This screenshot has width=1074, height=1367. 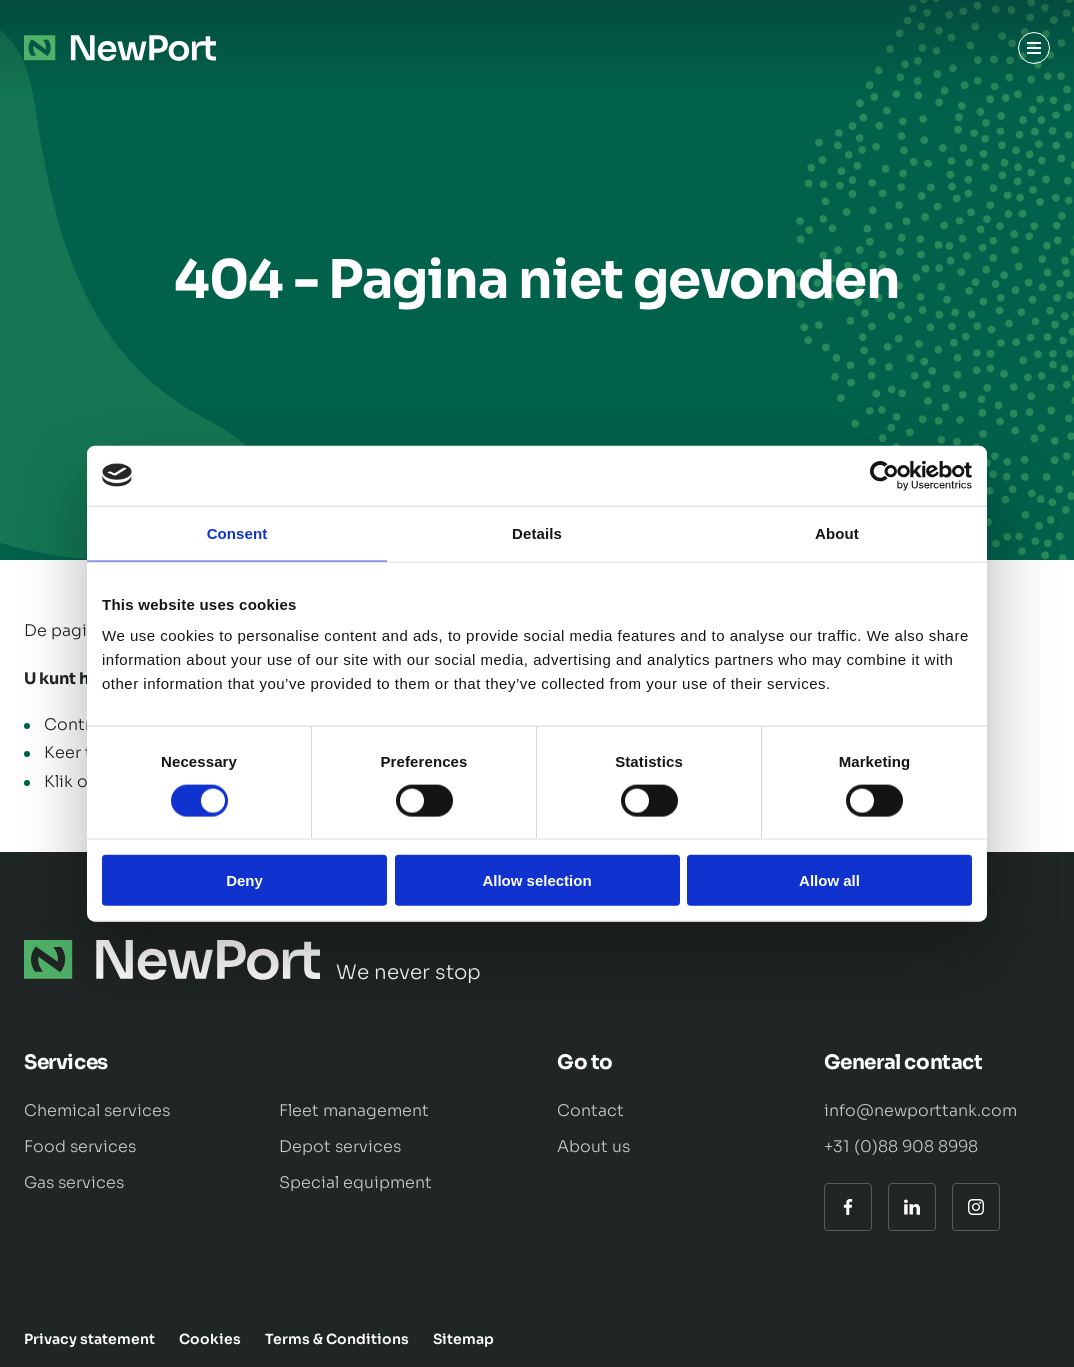 I want to click on [Facebook], so click(x=848, y=1207).